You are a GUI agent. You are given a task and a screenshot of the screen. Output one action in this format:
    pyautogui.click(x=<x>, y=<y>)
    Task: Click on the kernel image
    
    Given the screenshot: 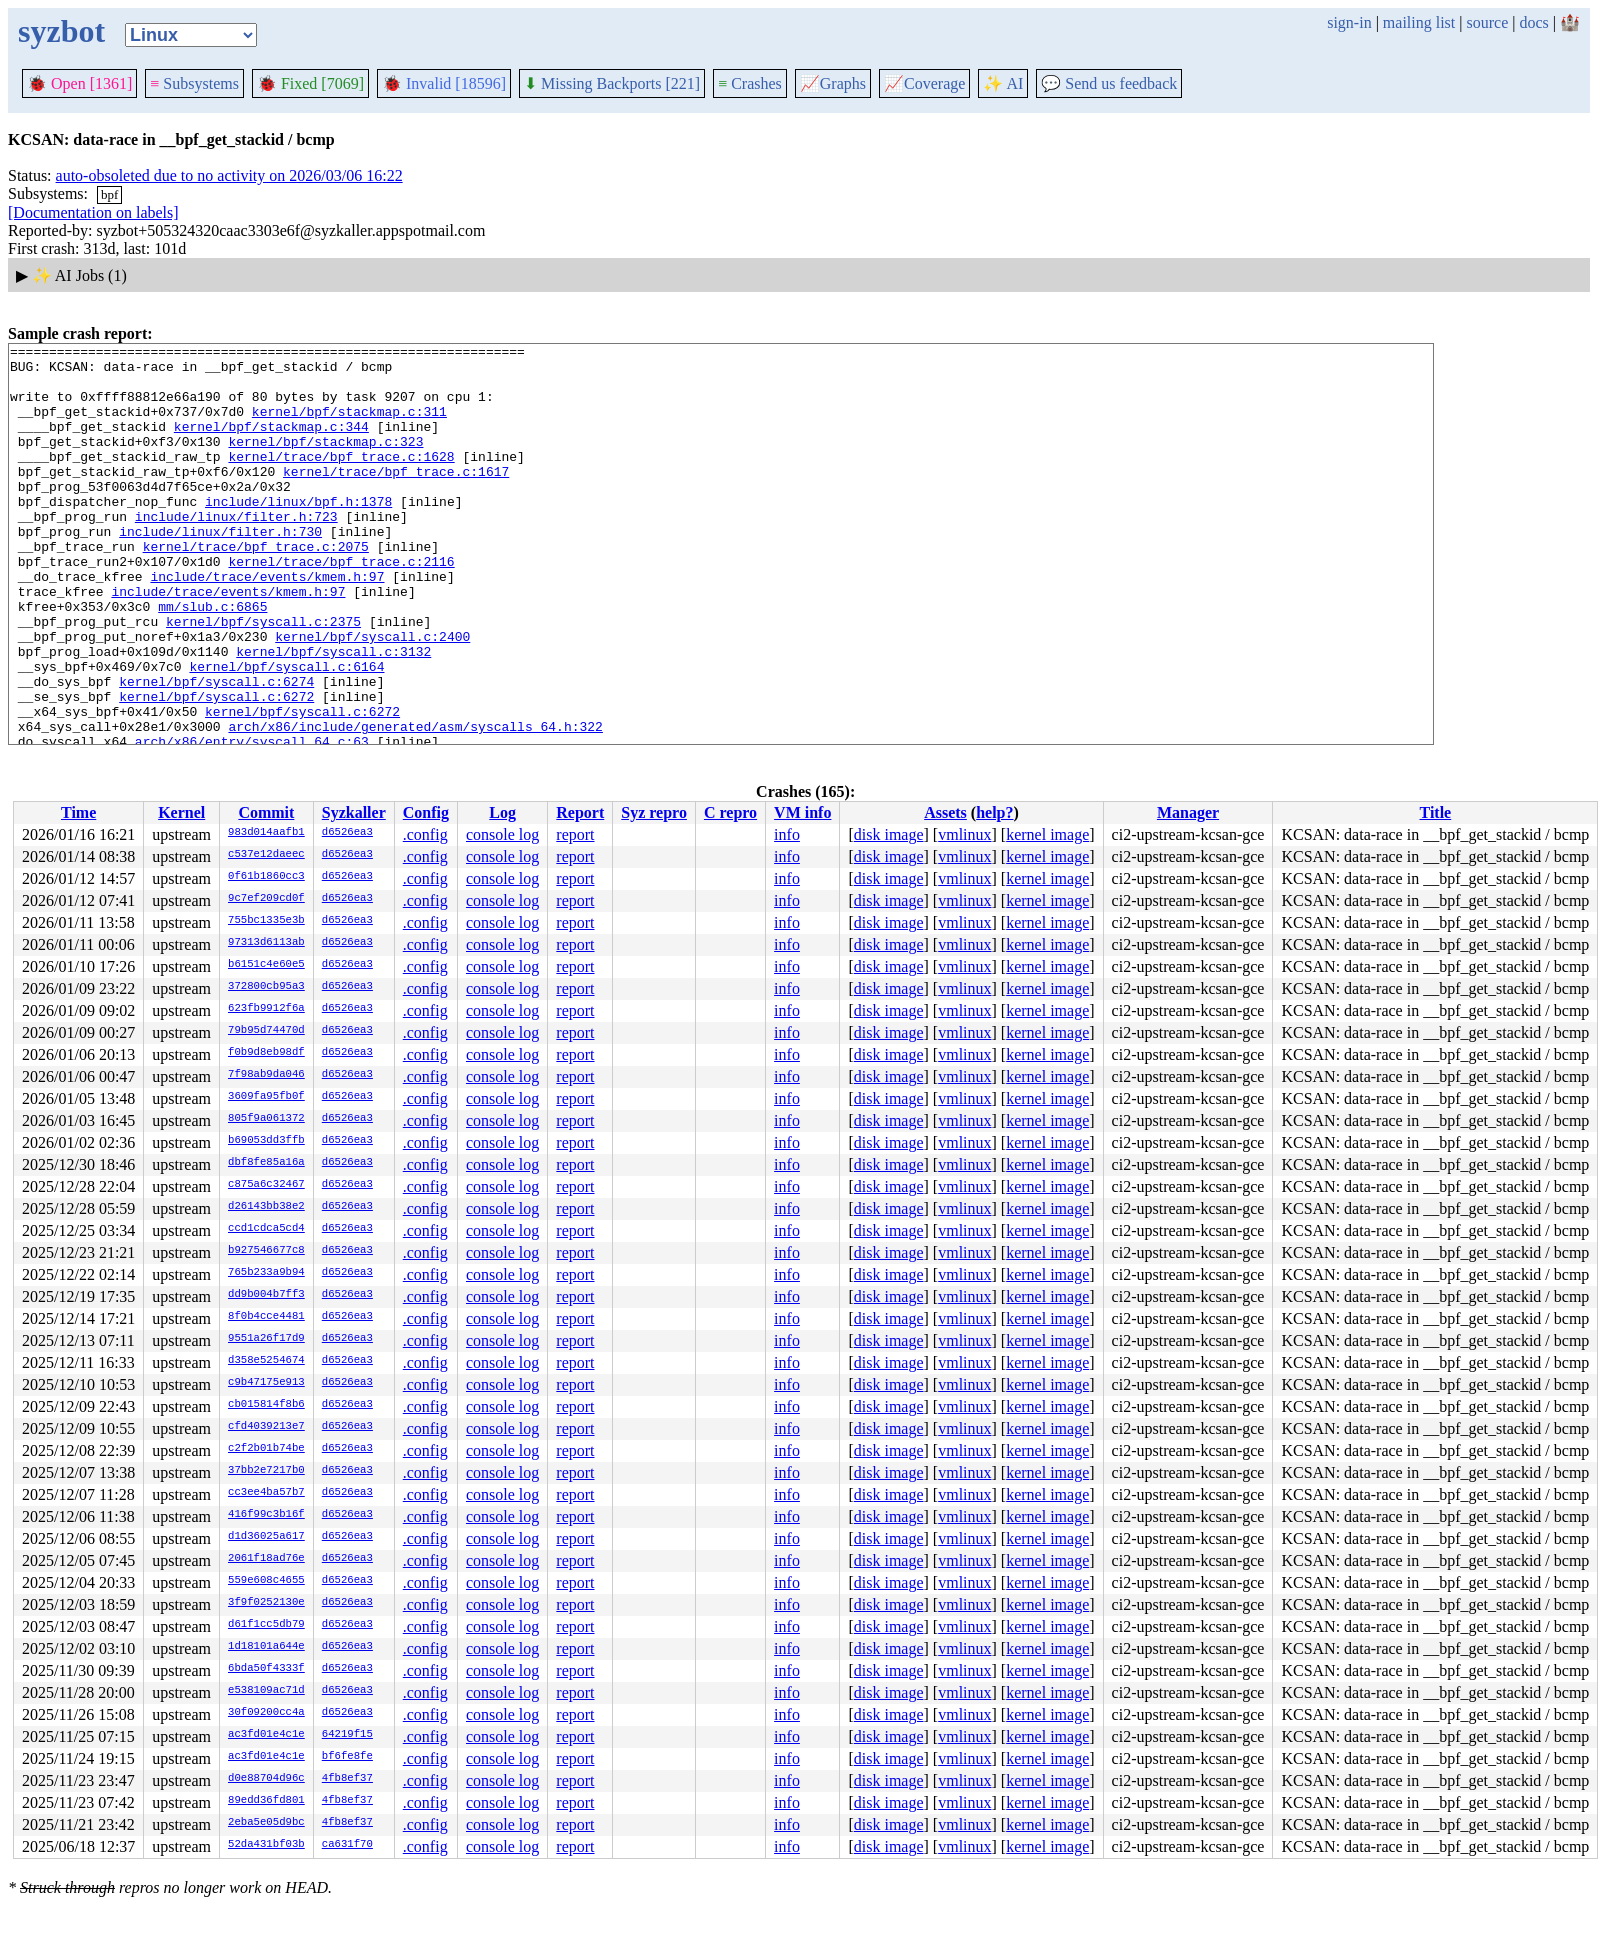 What is the action you would take?
    pyautogui.click(x=1047, y=834)
    